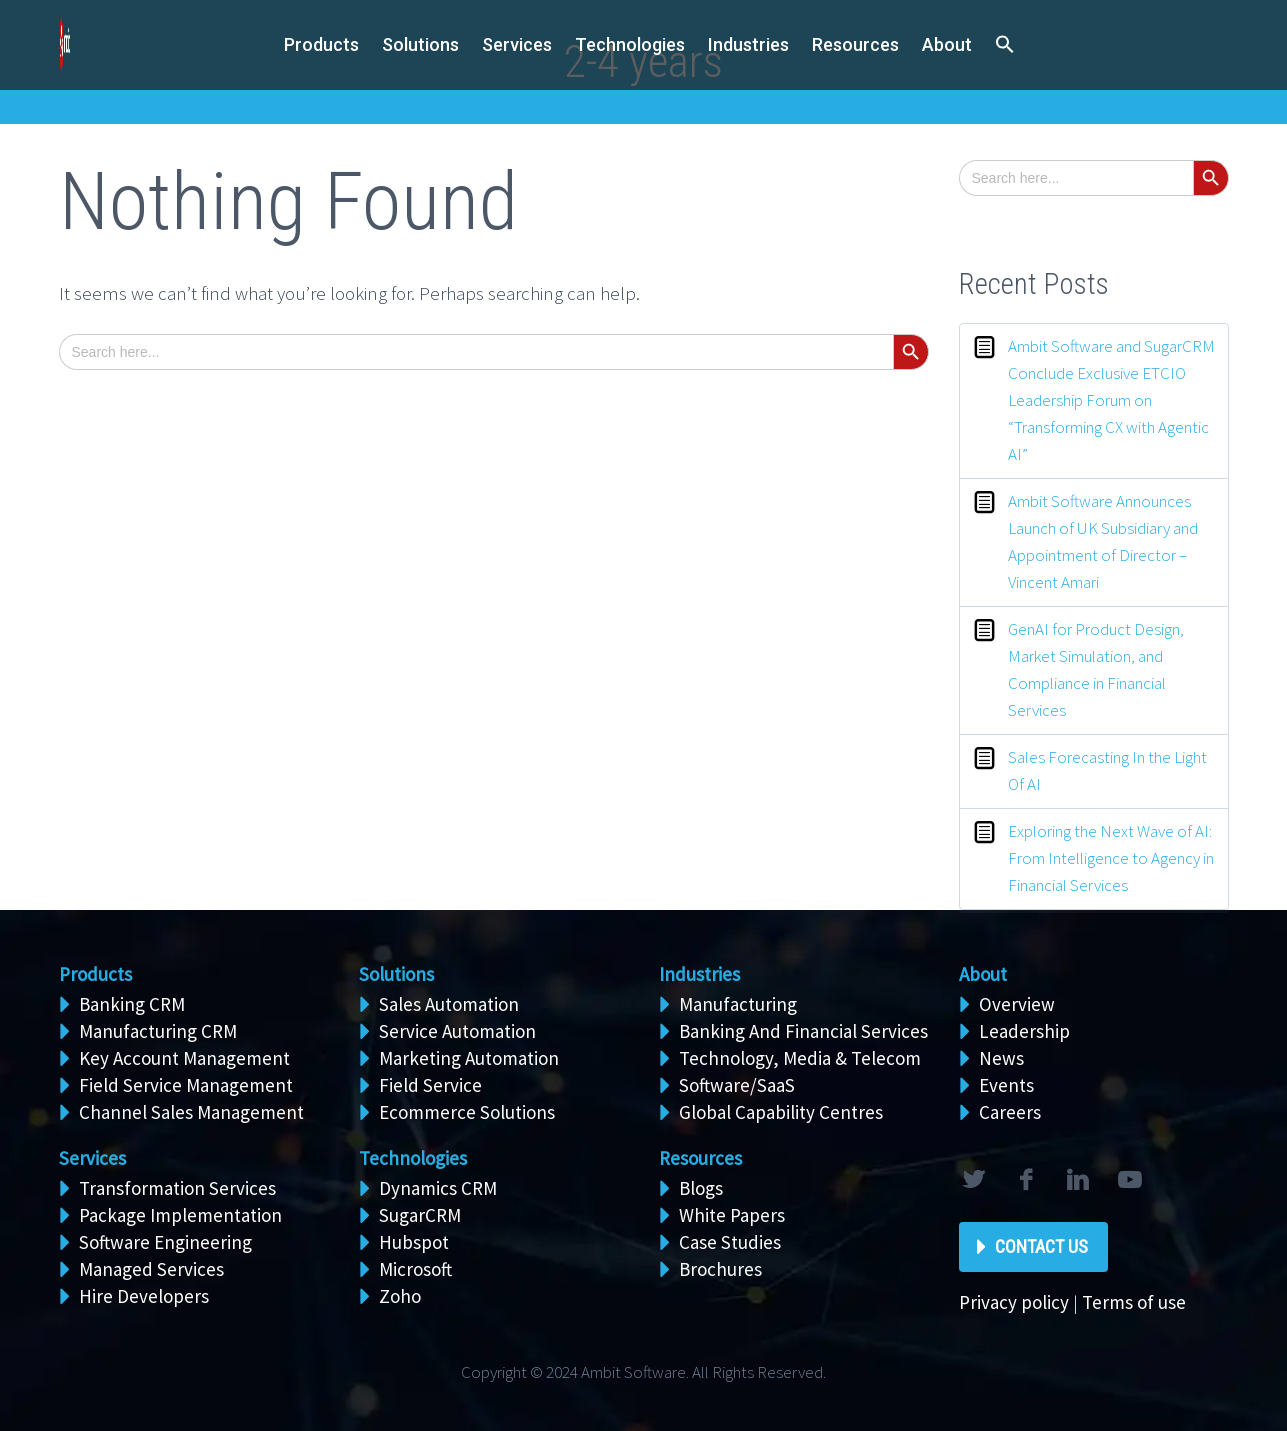  What do you see at coordinates (321, 44) in the screenshot?
I see `Products` at bounding box center [321, 44].